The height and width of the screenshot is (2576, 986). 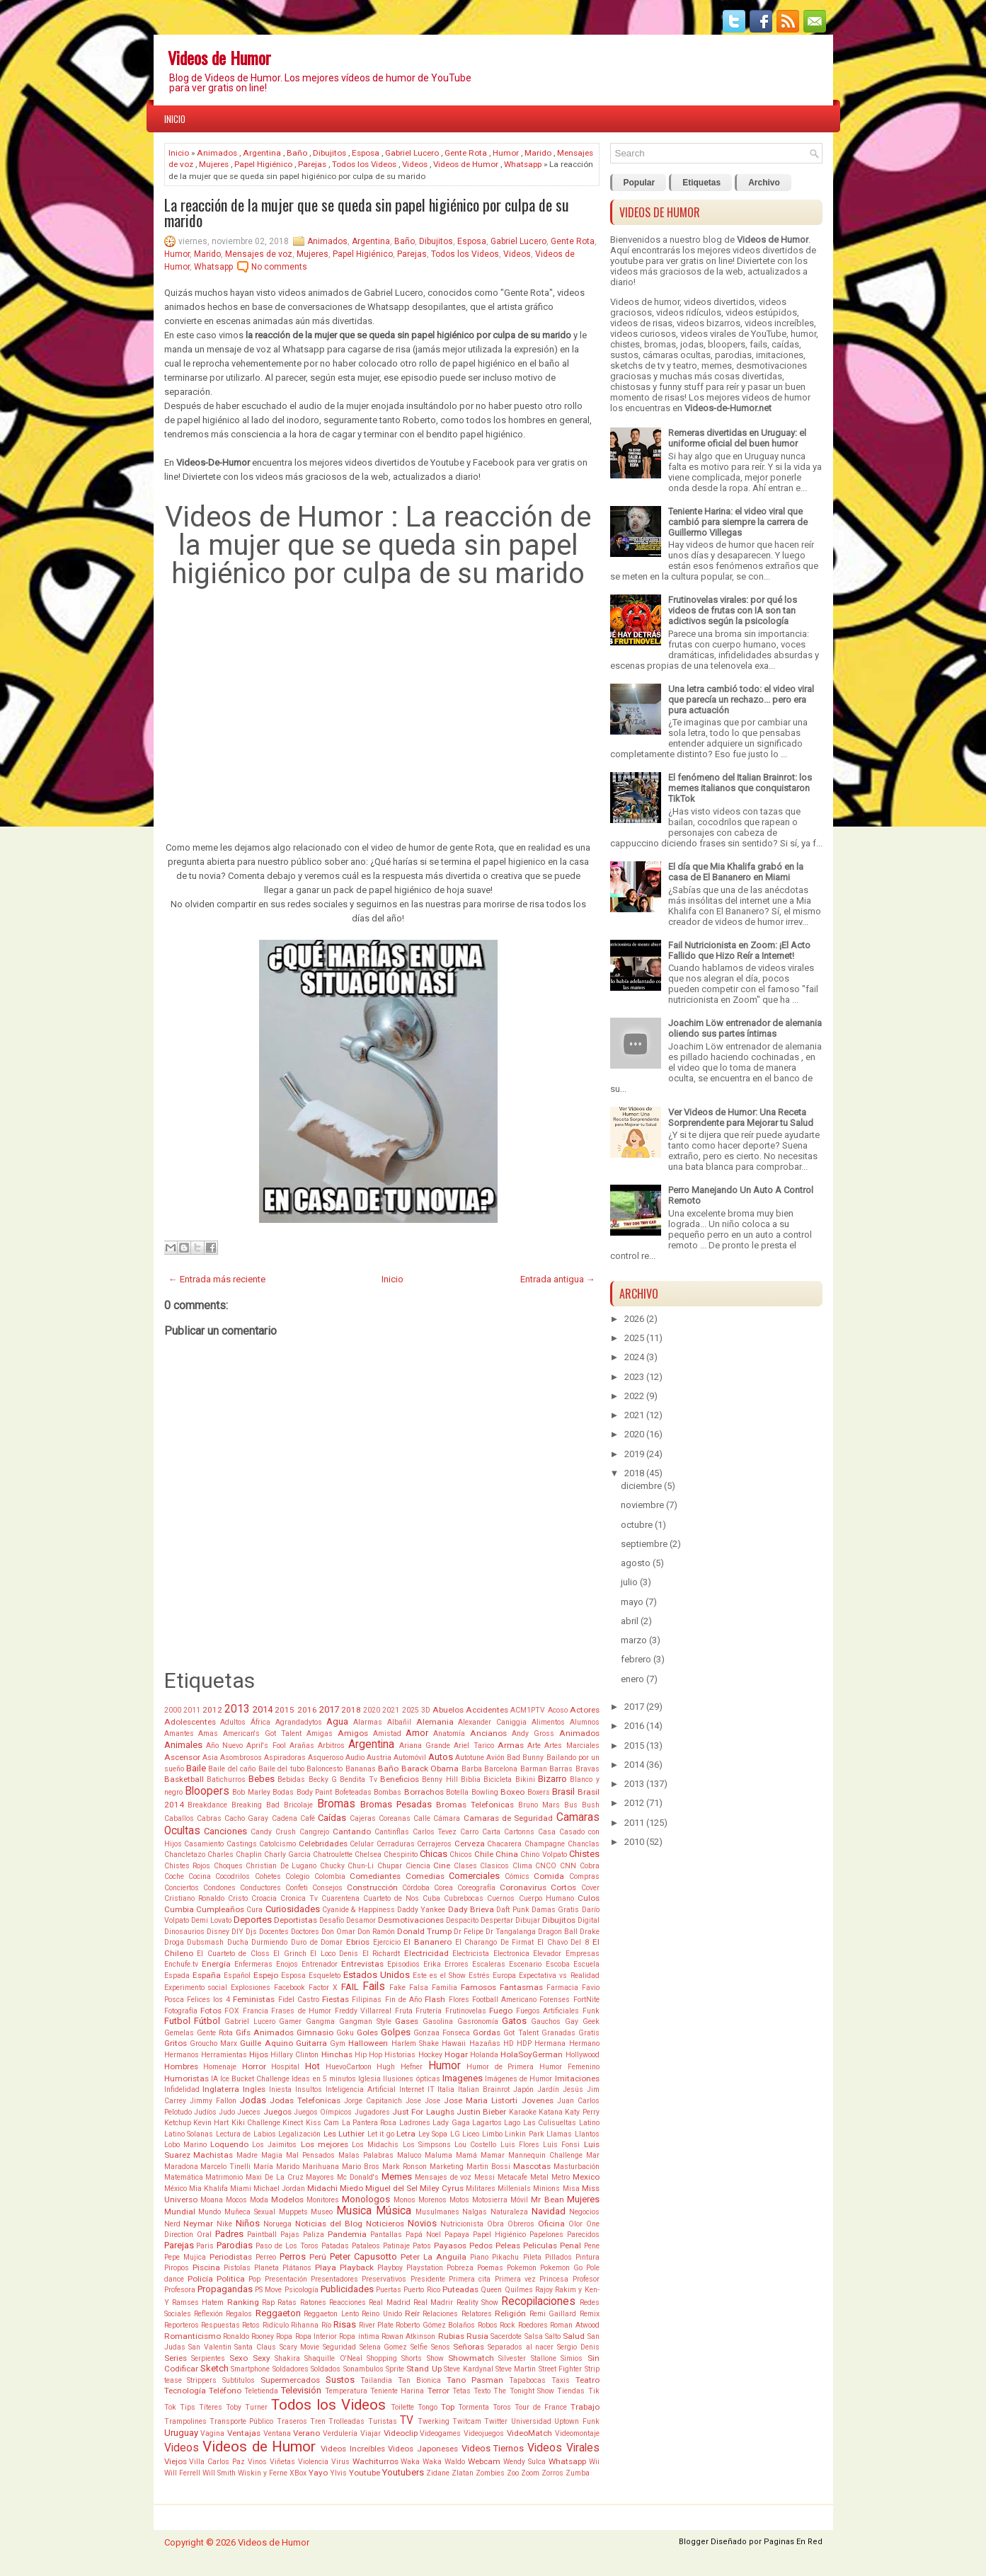 I want to click on Matemática, so click(x=183, y=2177).